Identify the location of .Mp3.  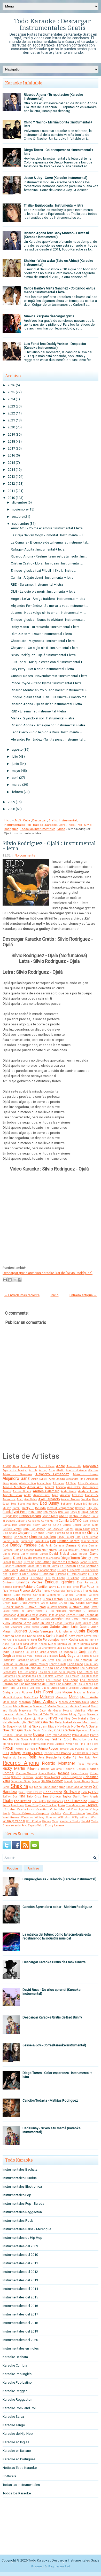
(17, 820).